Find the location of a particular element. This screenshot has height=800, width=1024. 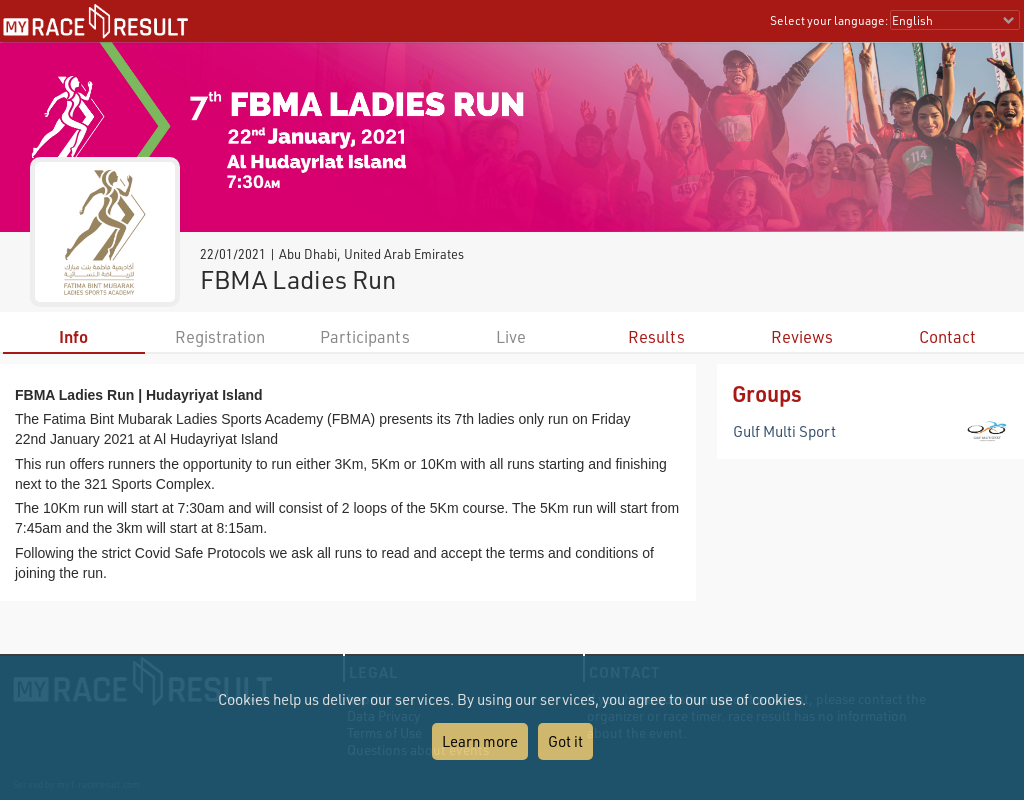

Info is located at coordinates (73, 336).